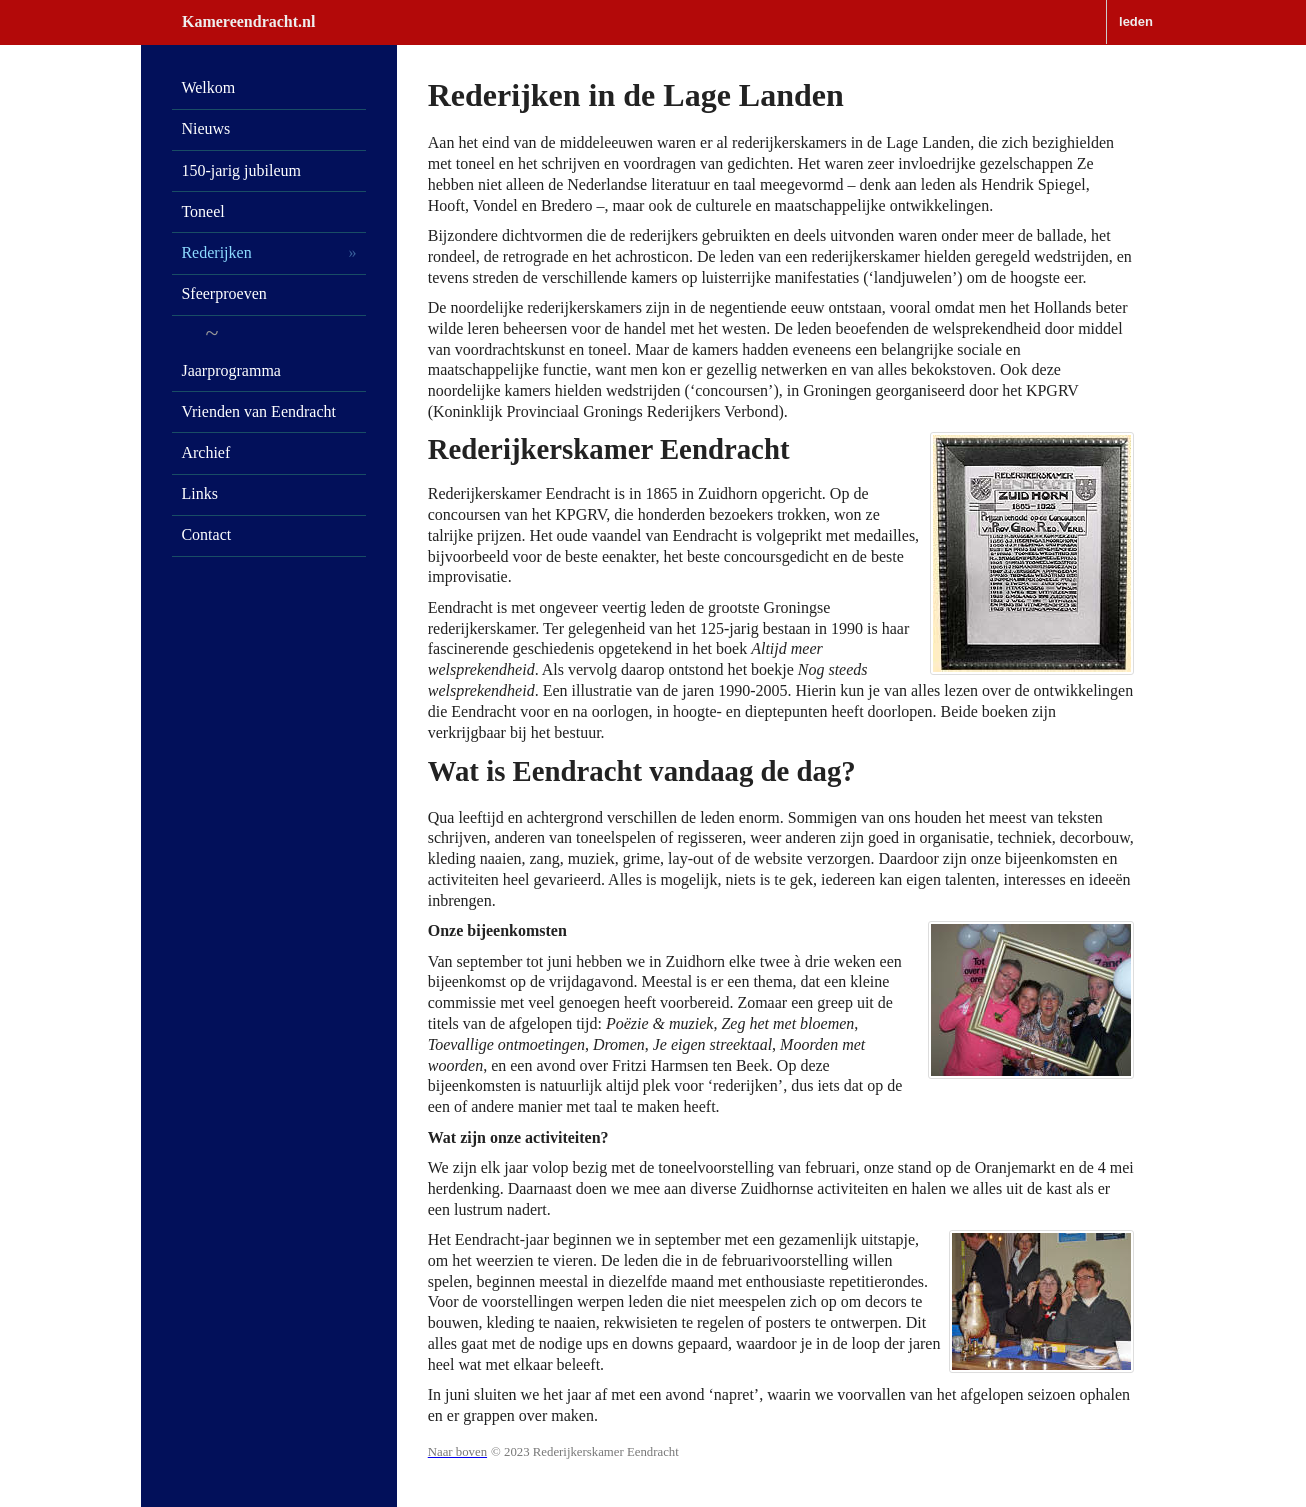 Image resolution: width=1306 pixels, height=1507 pixels. What do you see at coordinates (216, 252) in the screenshot?
I see `Rederijken` at bounding box center [216, 252].